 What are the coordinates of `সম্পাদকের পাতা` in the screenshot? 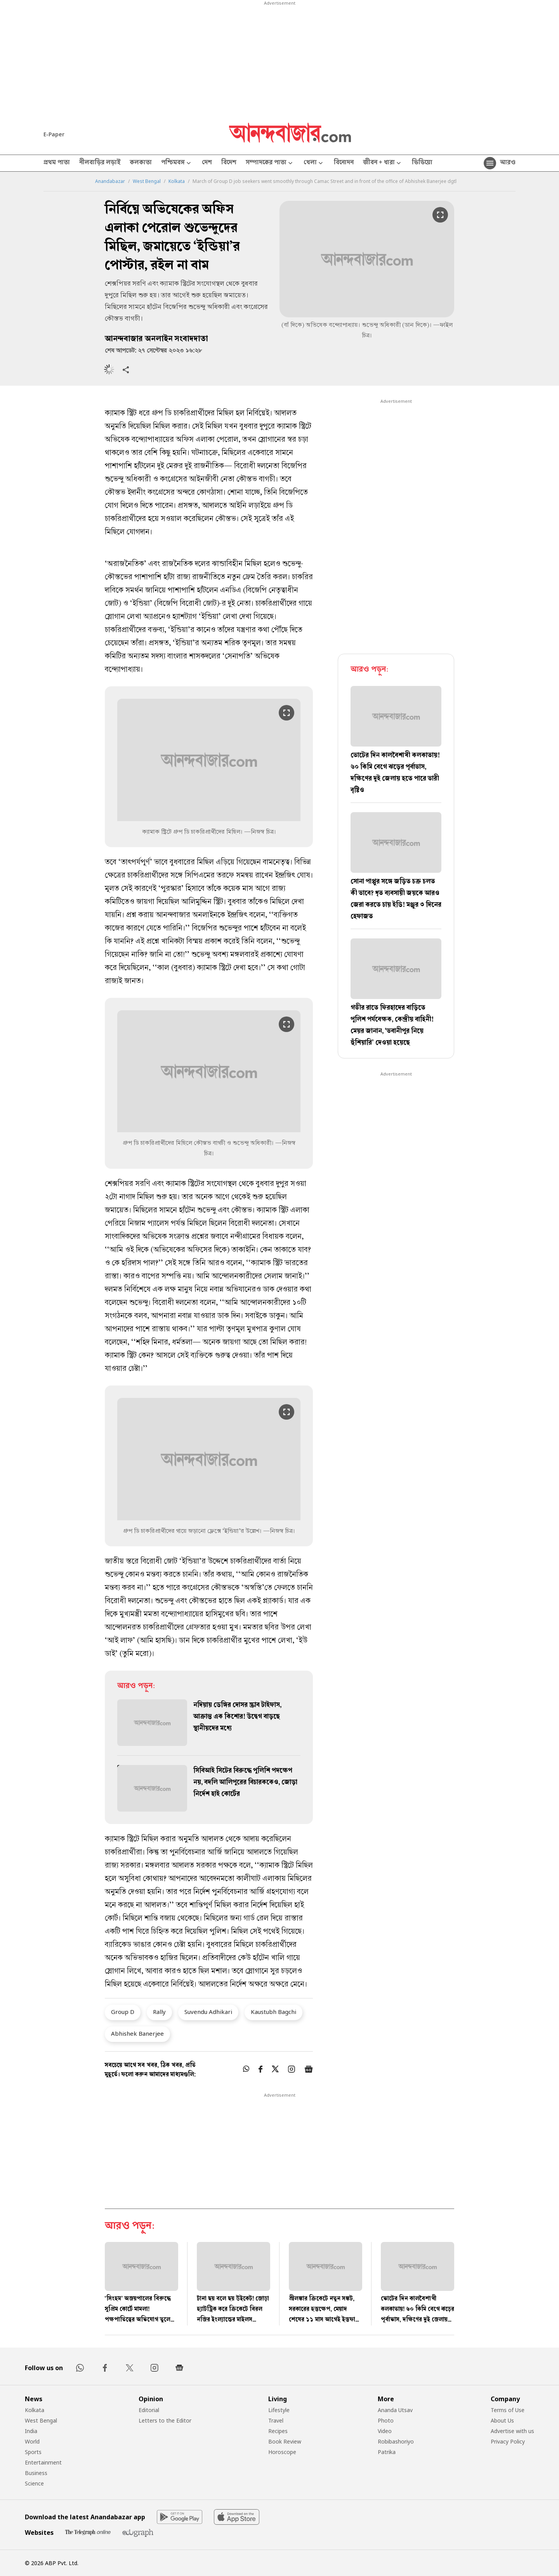 It's located at (270, 163).